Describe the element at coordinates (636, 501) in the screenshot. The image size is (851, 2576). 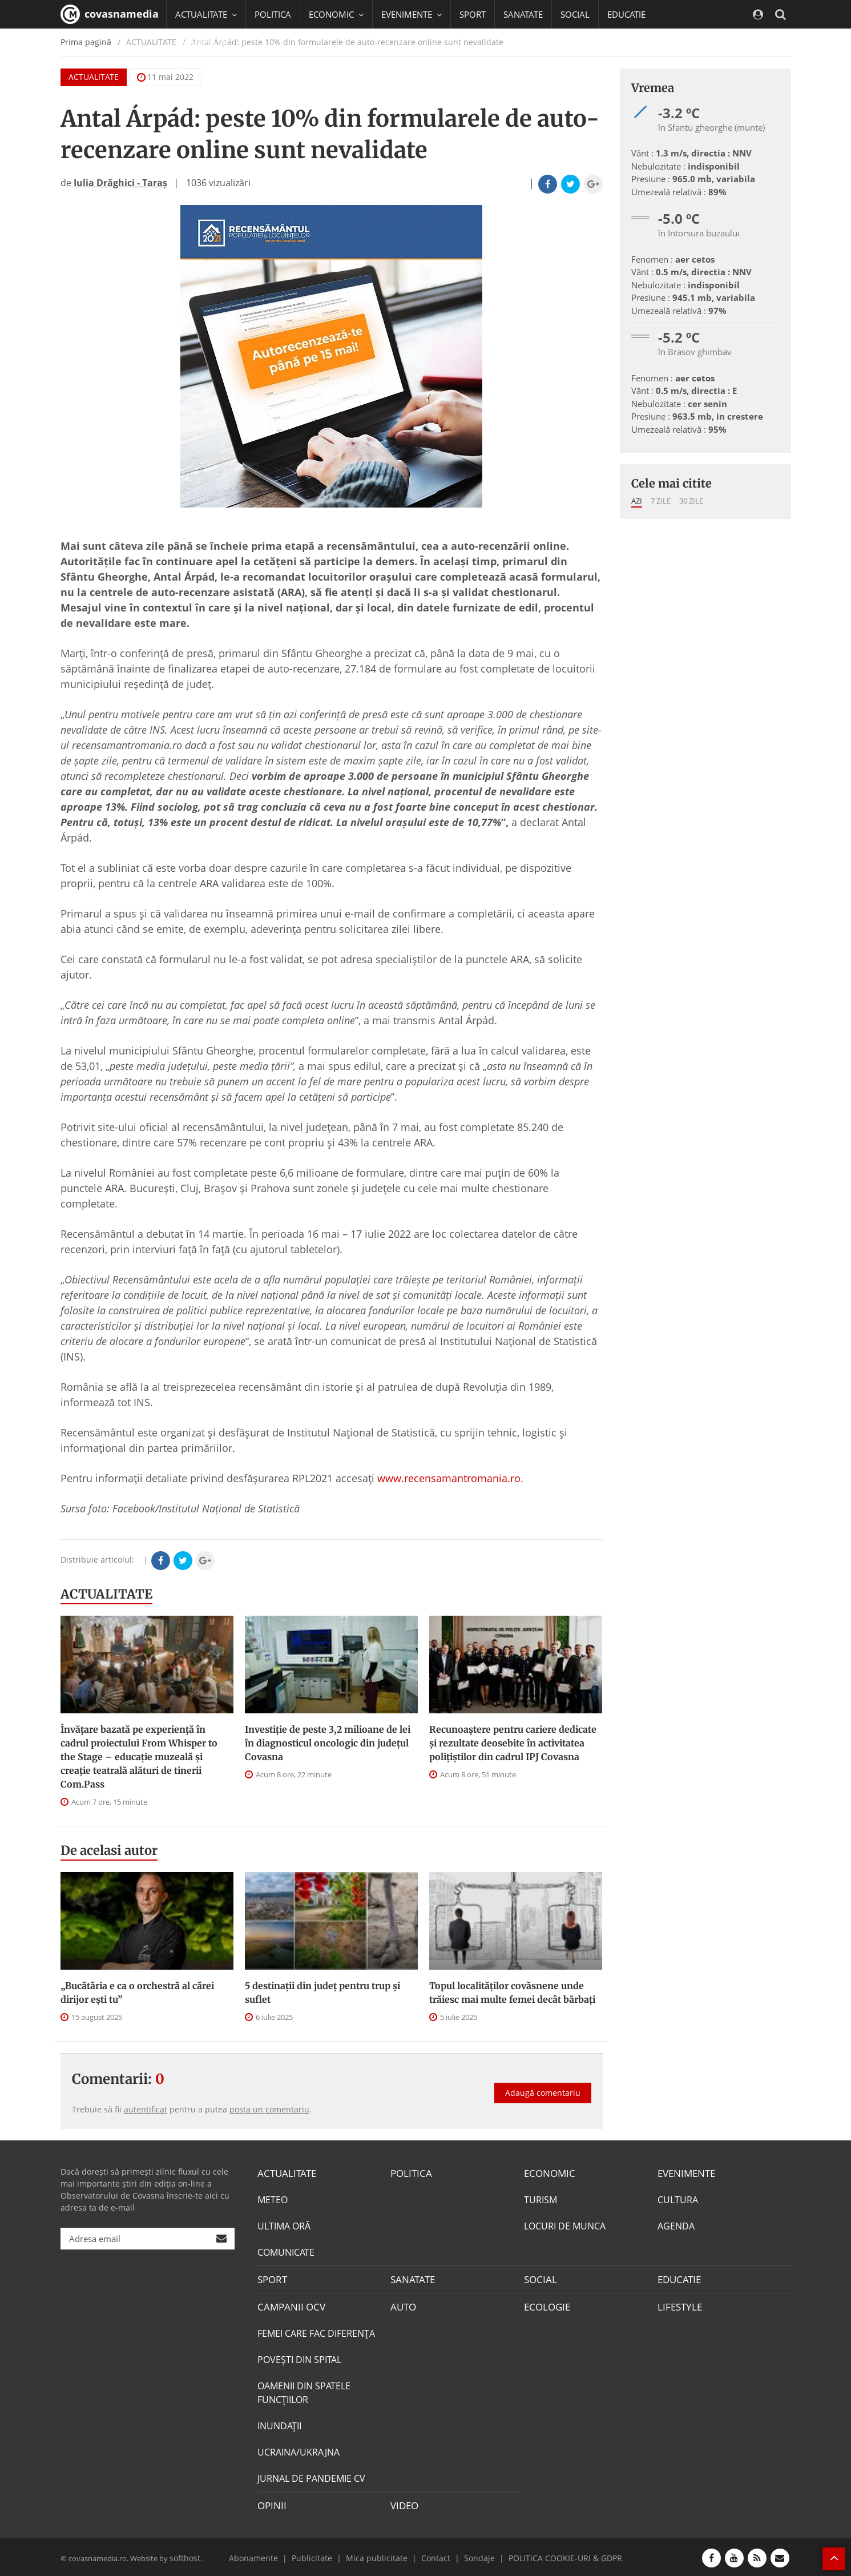
I see `Azi` at that location.